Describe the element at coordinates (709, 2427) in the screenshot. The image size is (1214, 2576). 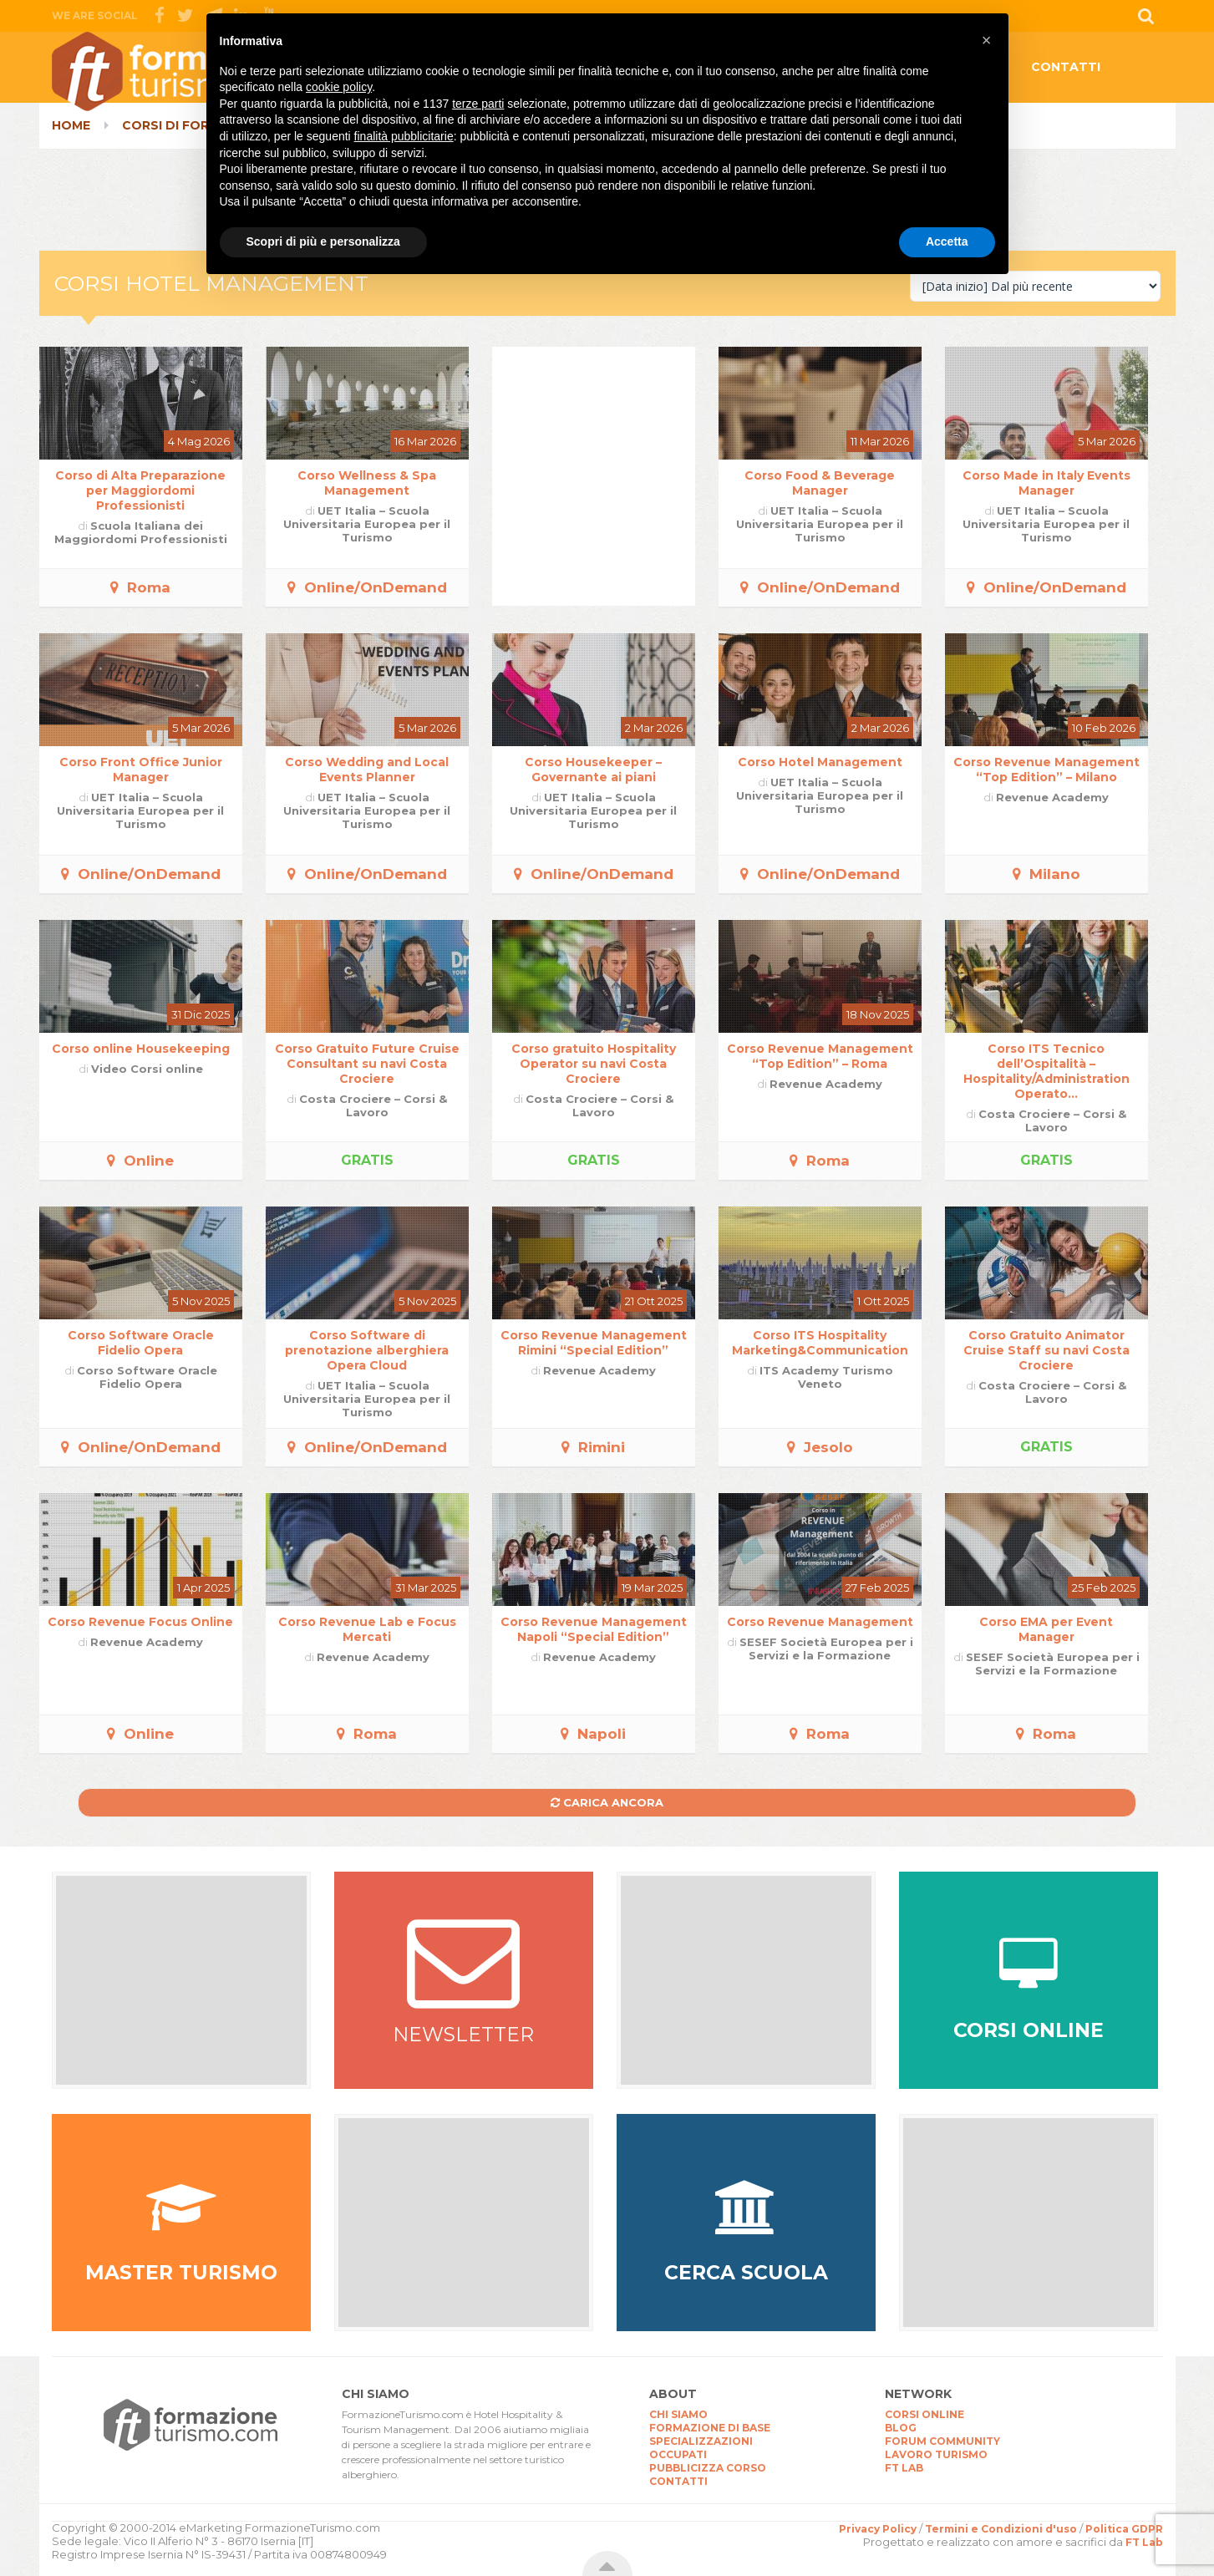
I see `FORMAZIONE DI BASE` at that location.